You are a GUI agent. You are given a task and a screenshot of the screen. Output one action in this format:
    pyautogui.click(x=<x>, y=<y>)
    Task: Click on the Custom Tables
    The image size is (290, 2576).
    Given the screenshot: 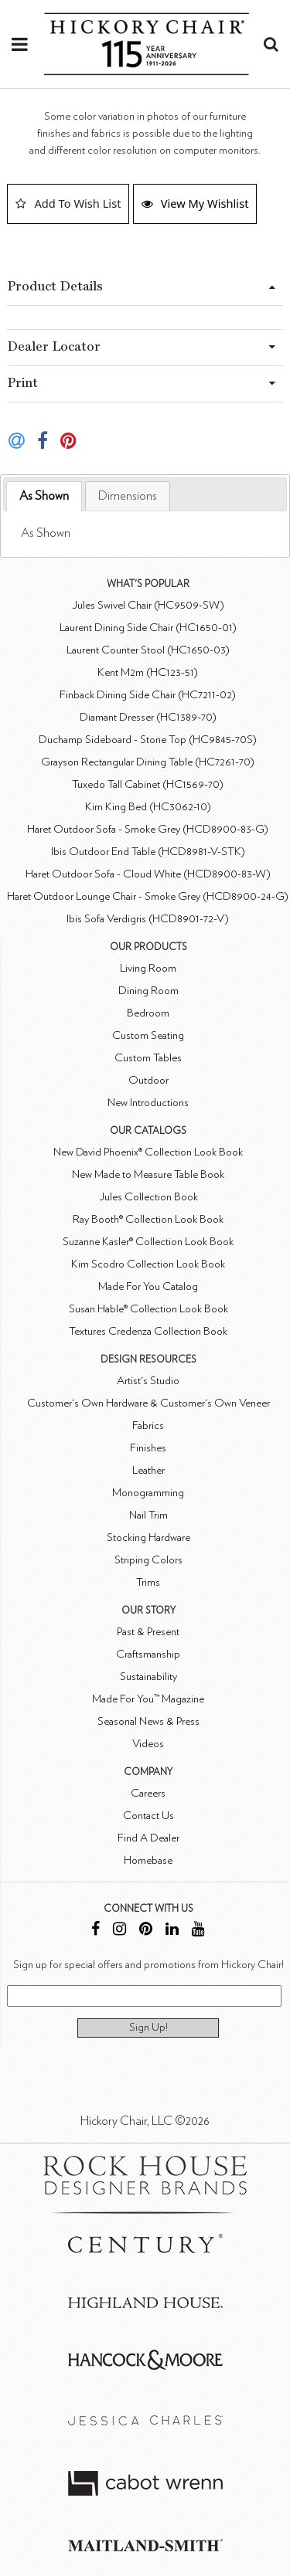 What is the action you would take?
    pyautogui.click(x=148, y=1058)
    